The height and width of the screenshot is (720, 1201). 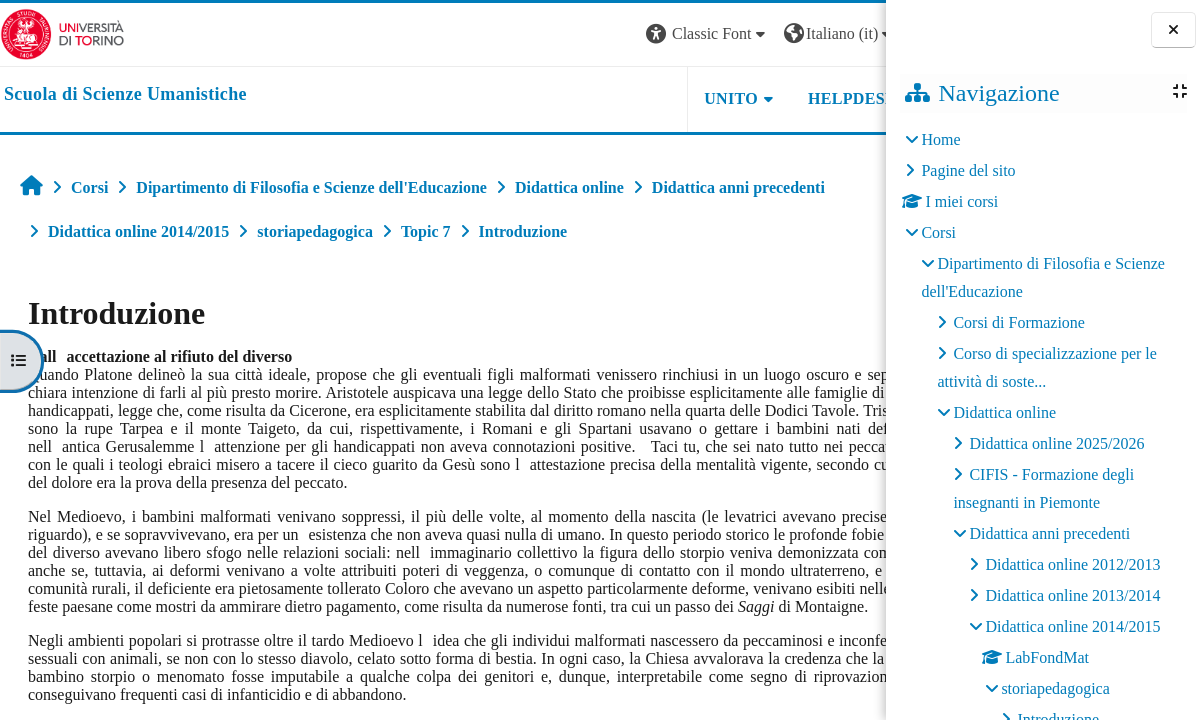 I want to click on Home, so click(x=940, y=139).